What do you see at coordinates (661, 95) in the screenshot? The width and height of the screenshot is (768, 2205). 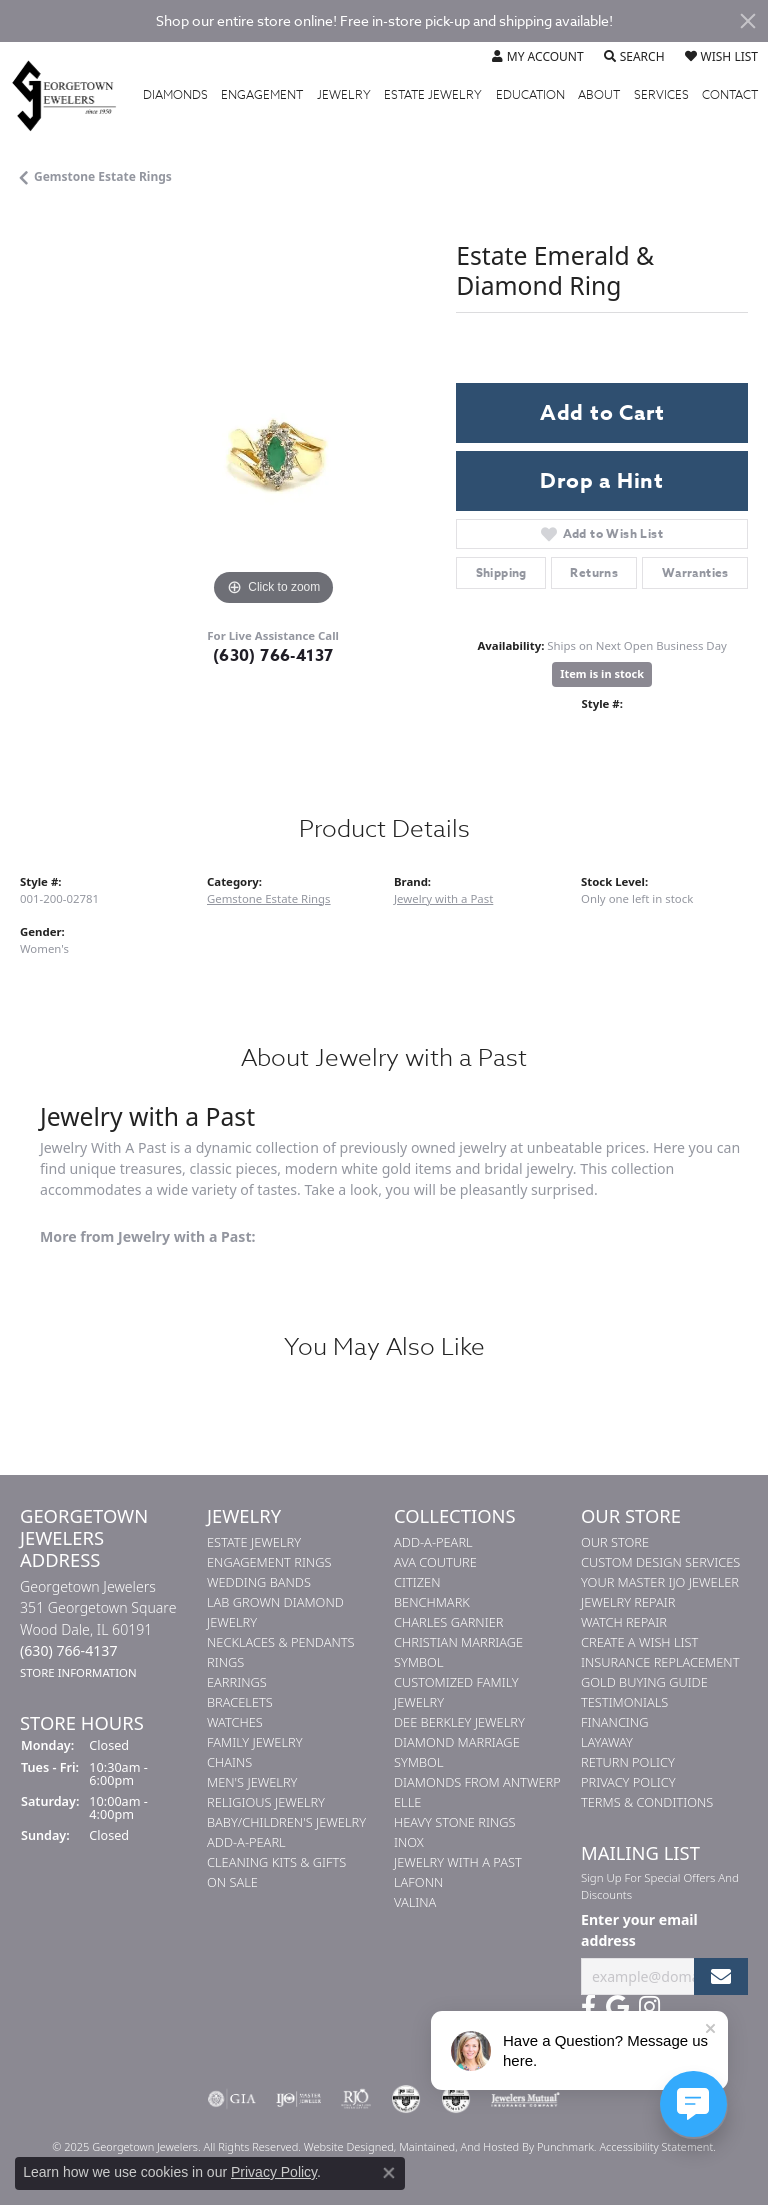 I see `Services` at bounding box center [661, 95].